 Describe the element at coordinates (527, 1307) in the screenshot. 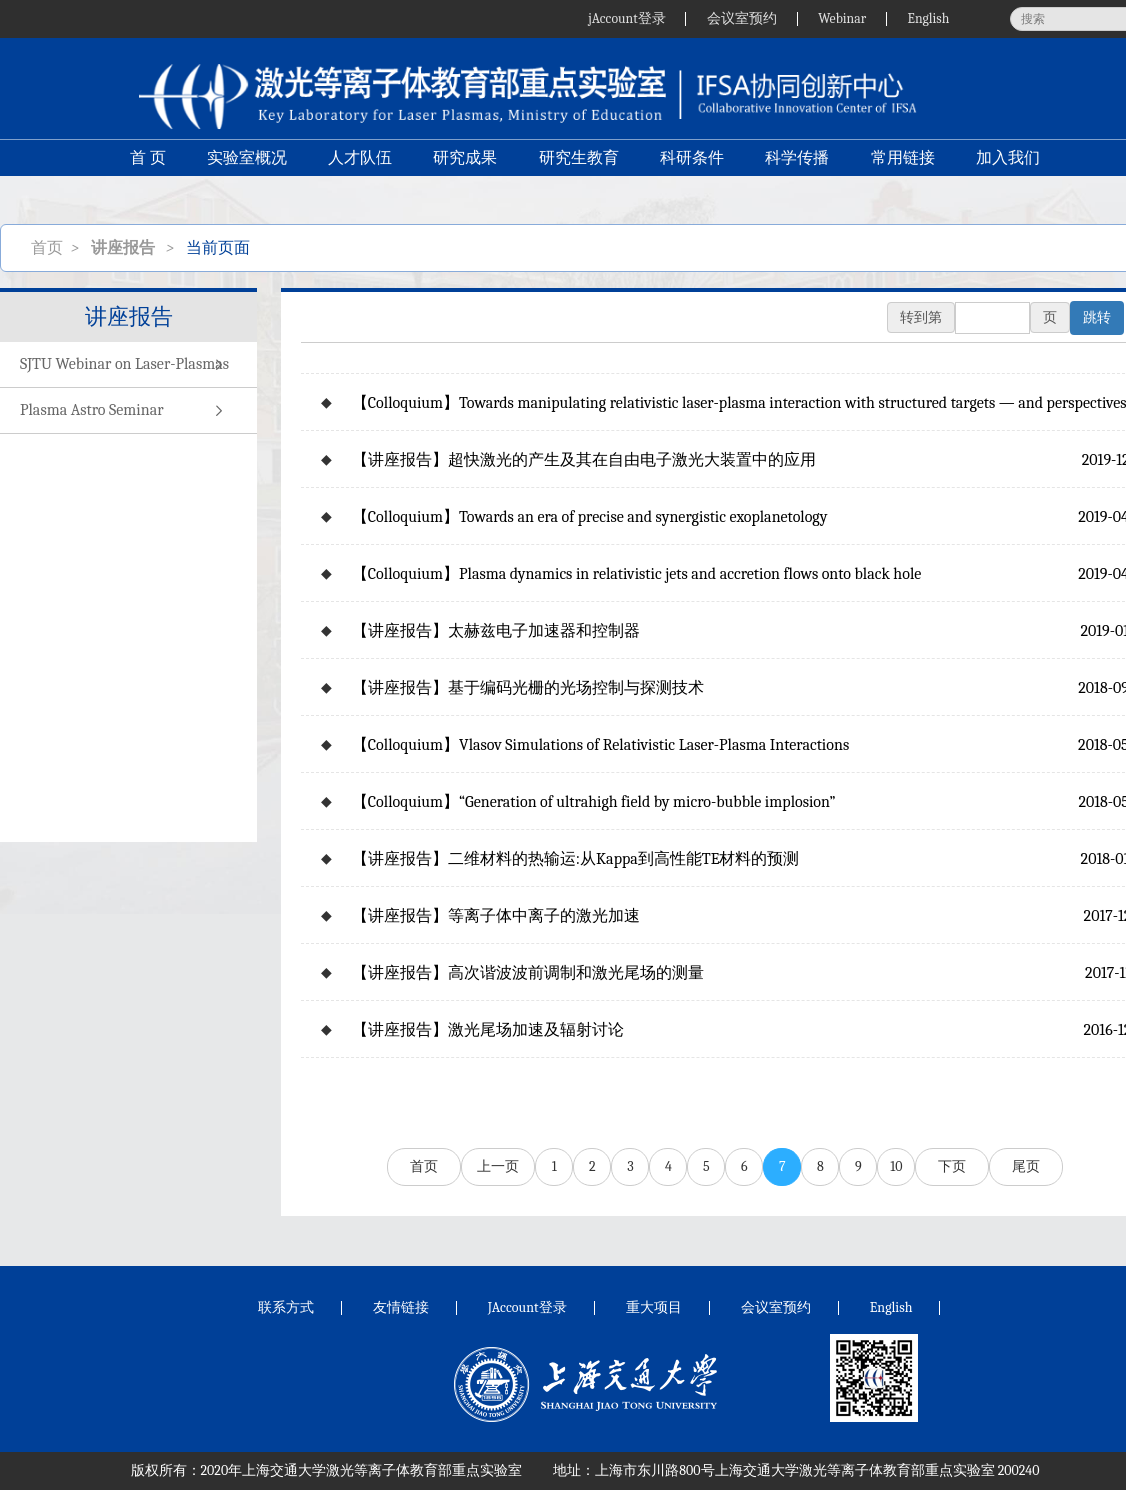

I see `JAccount登录` at that location.